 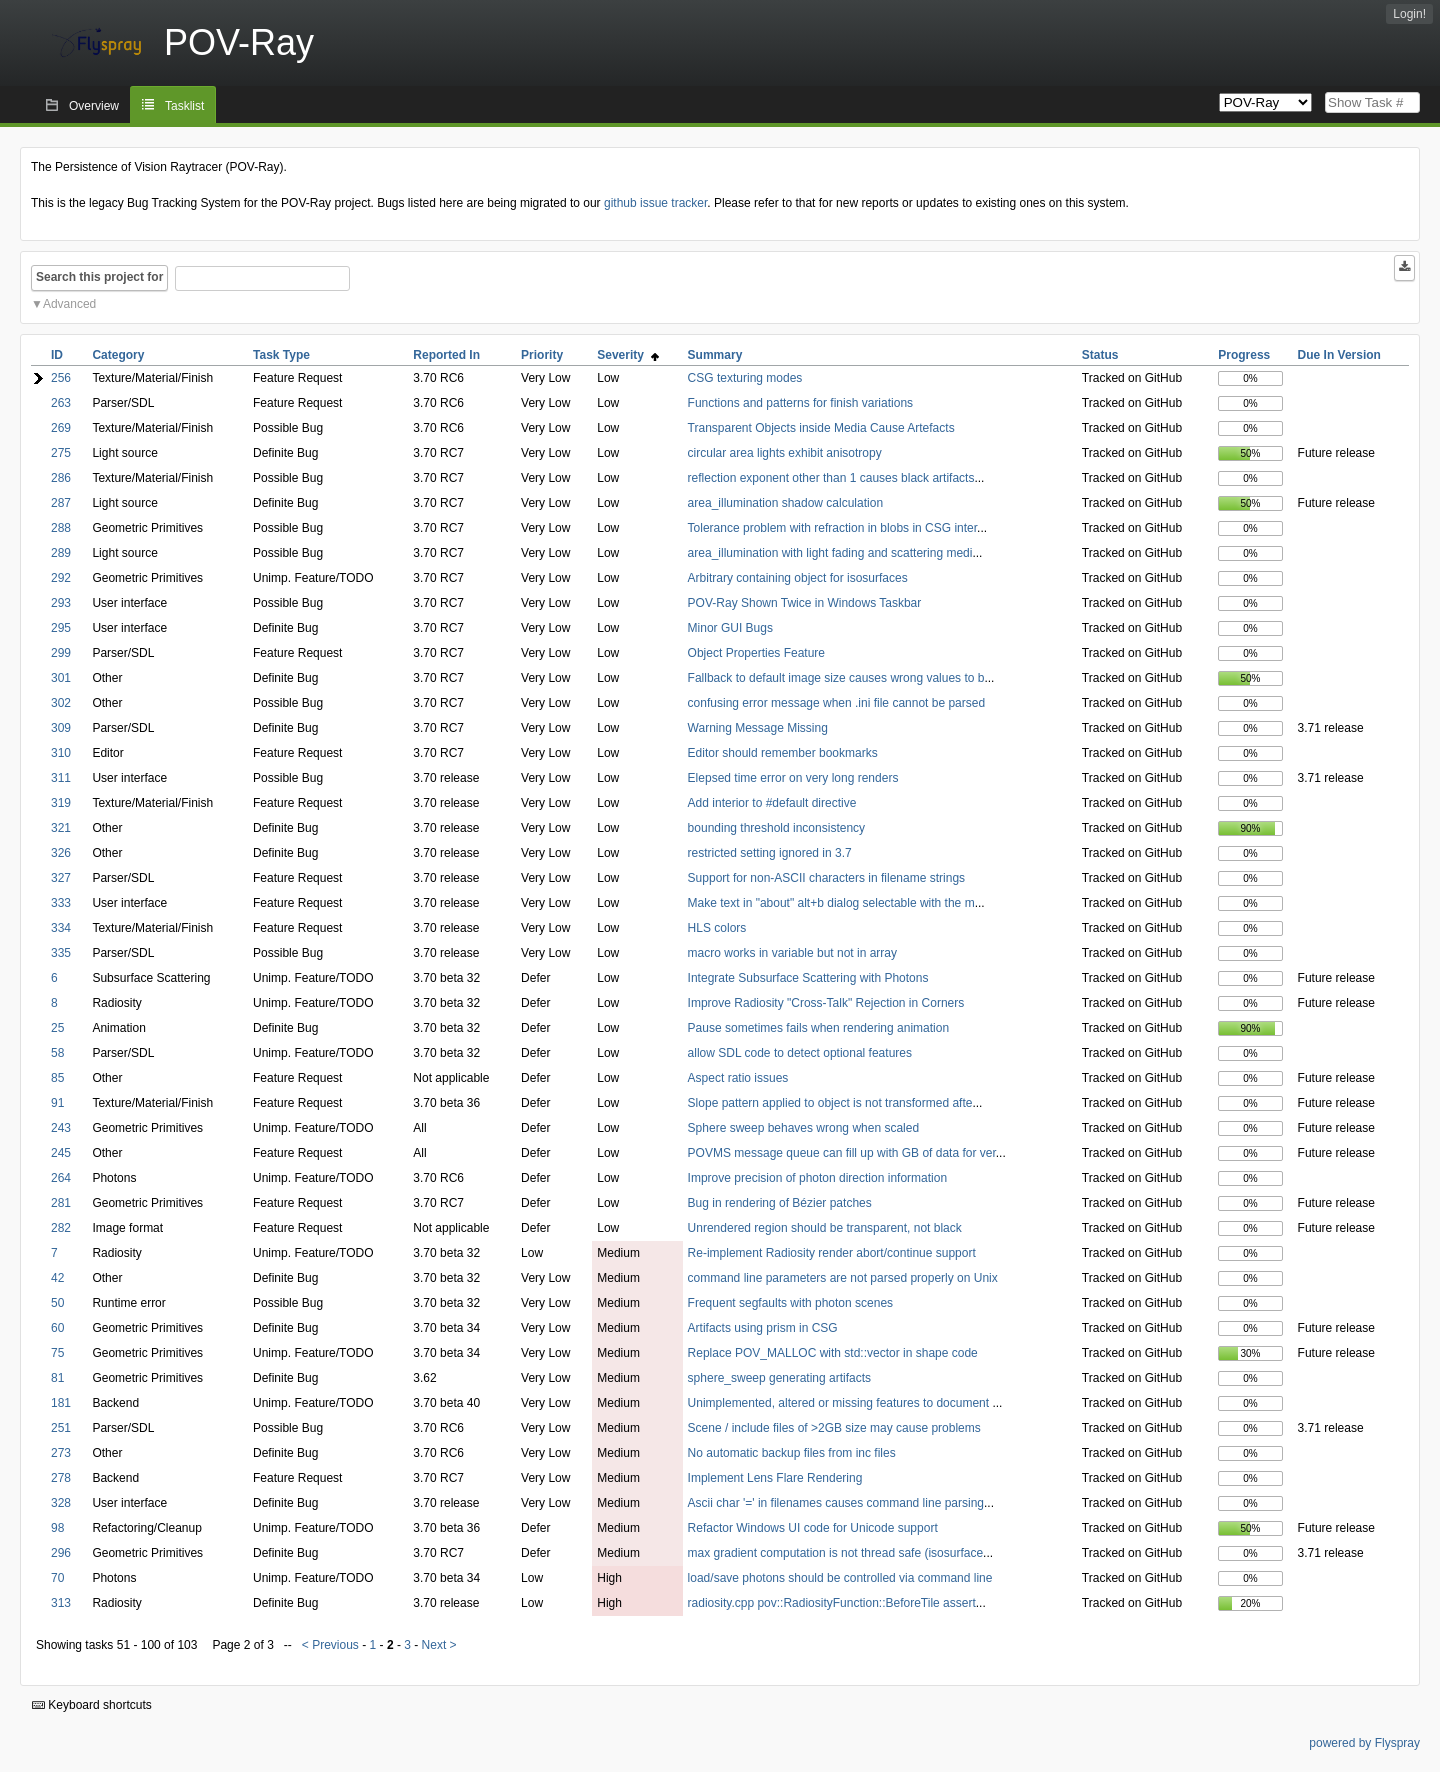 I want to click on 334, so click(x=61, y=928).